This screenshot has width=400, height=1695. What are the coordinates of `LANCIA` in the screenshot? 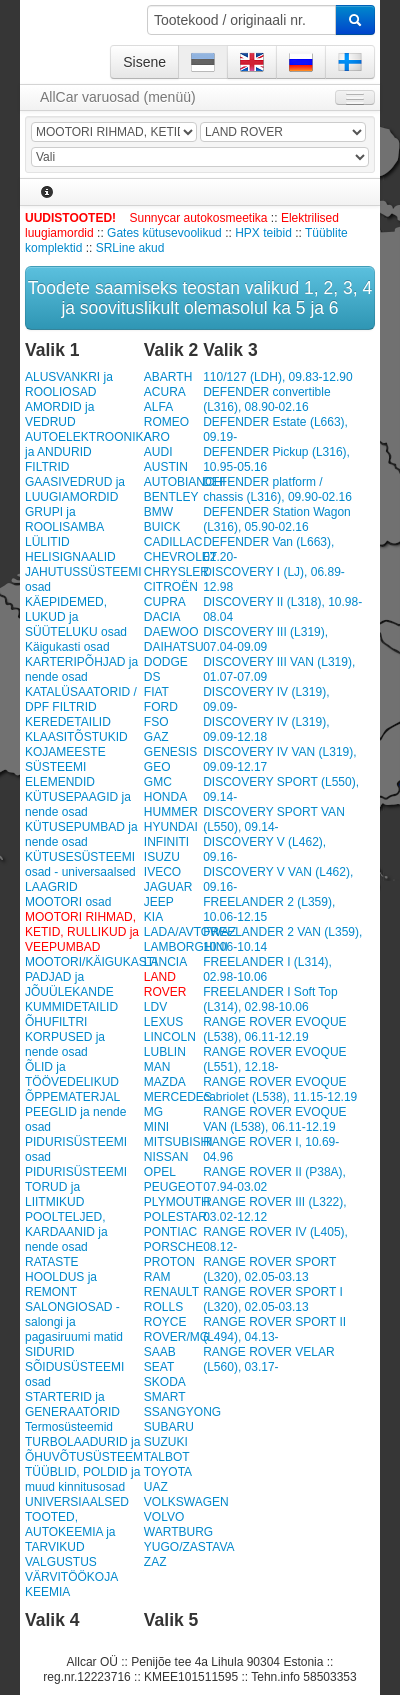 It's located at (165, 962).